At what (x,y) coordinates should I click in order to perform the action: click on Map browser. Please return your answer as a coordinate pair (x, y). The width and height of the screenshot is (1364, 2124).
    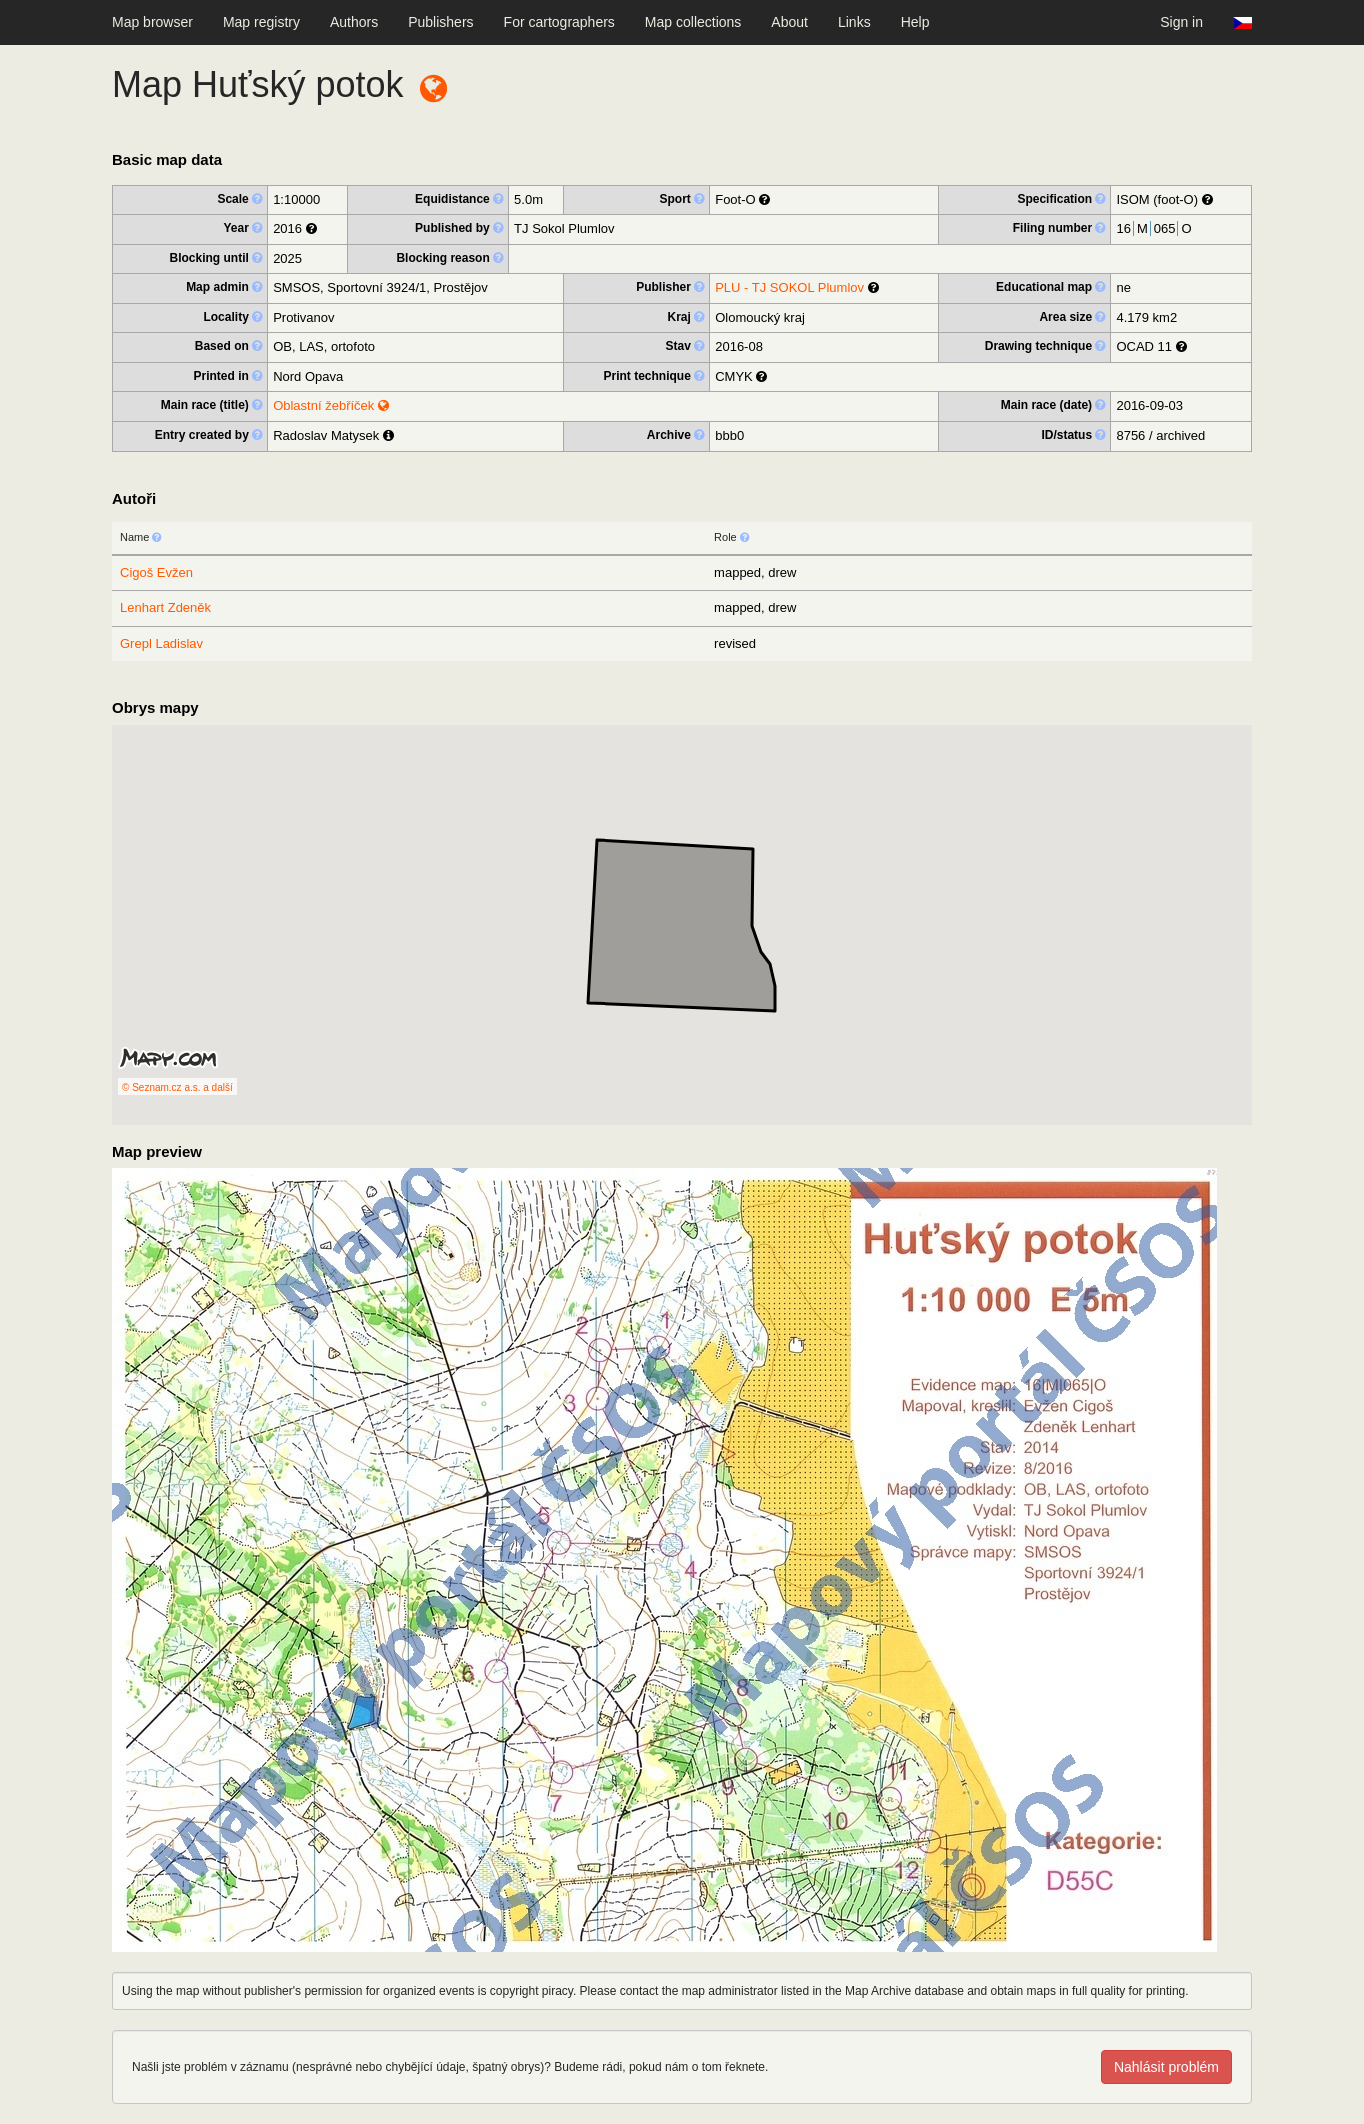
    Looking at the image, I should click on (152, 22).